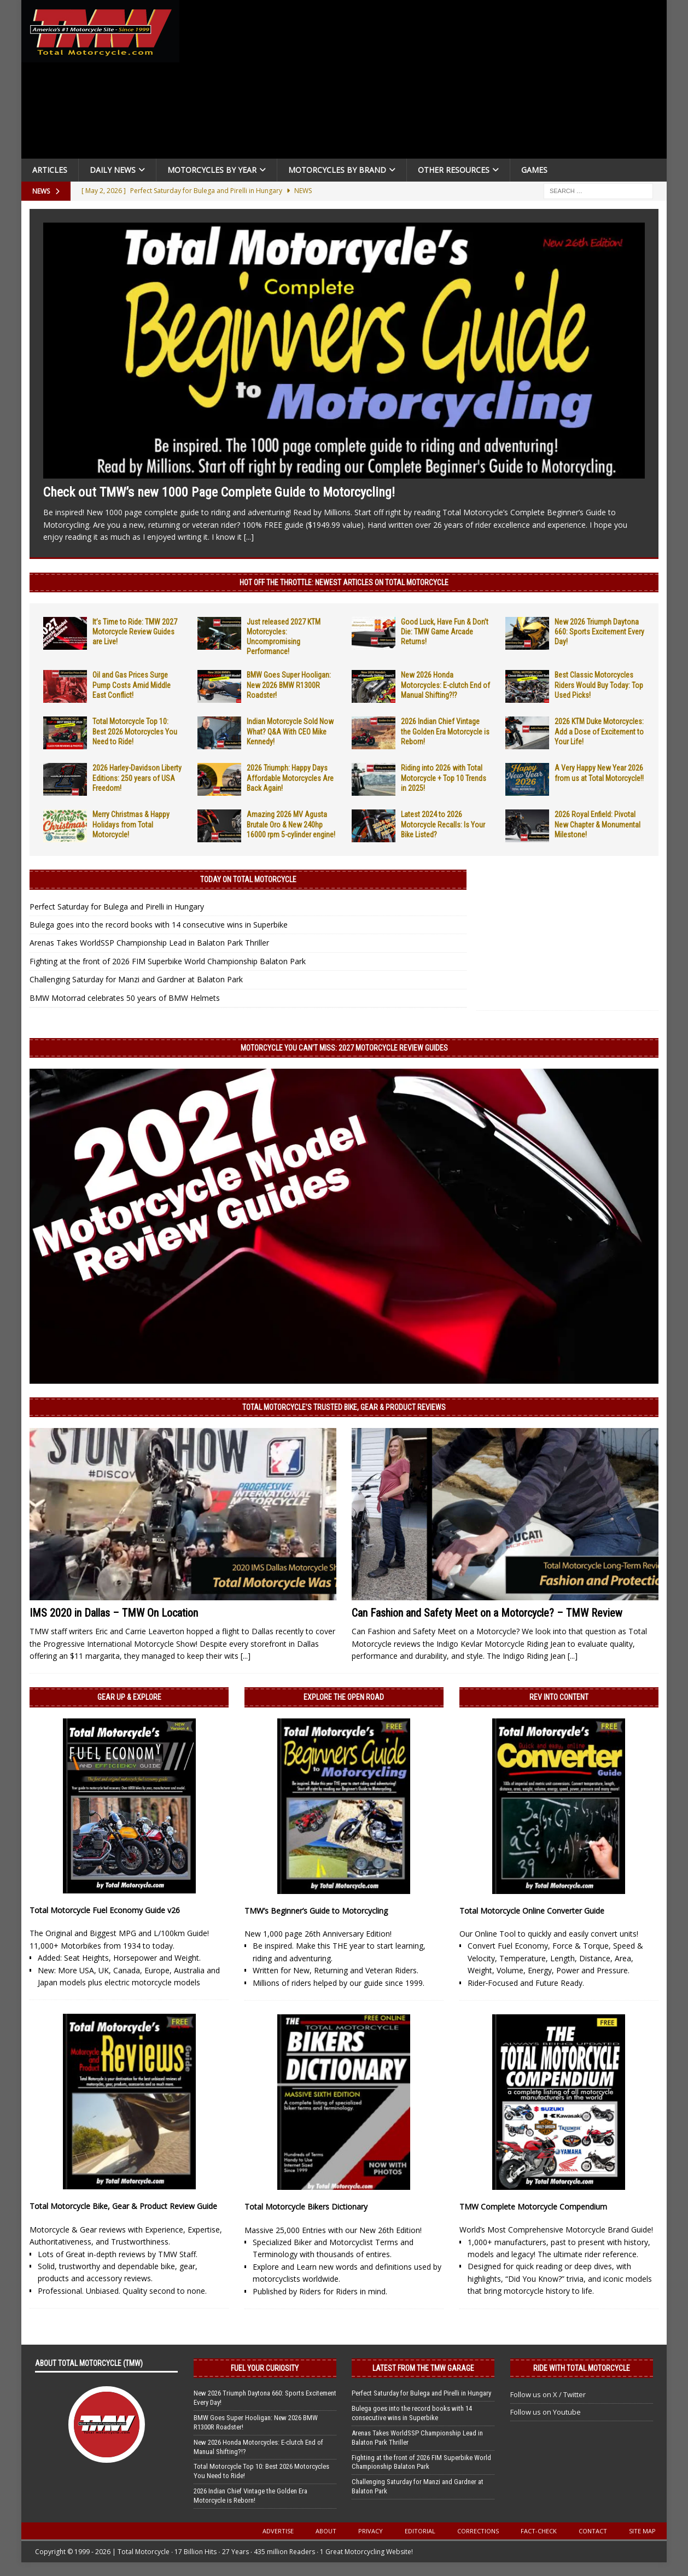 The width and height of the screenshot is (688, 2576). What do you see at coordinates (265, 2368) in the screenshot?
I see `Fuel Your Curiosity` at bounding box center [265, 2368].